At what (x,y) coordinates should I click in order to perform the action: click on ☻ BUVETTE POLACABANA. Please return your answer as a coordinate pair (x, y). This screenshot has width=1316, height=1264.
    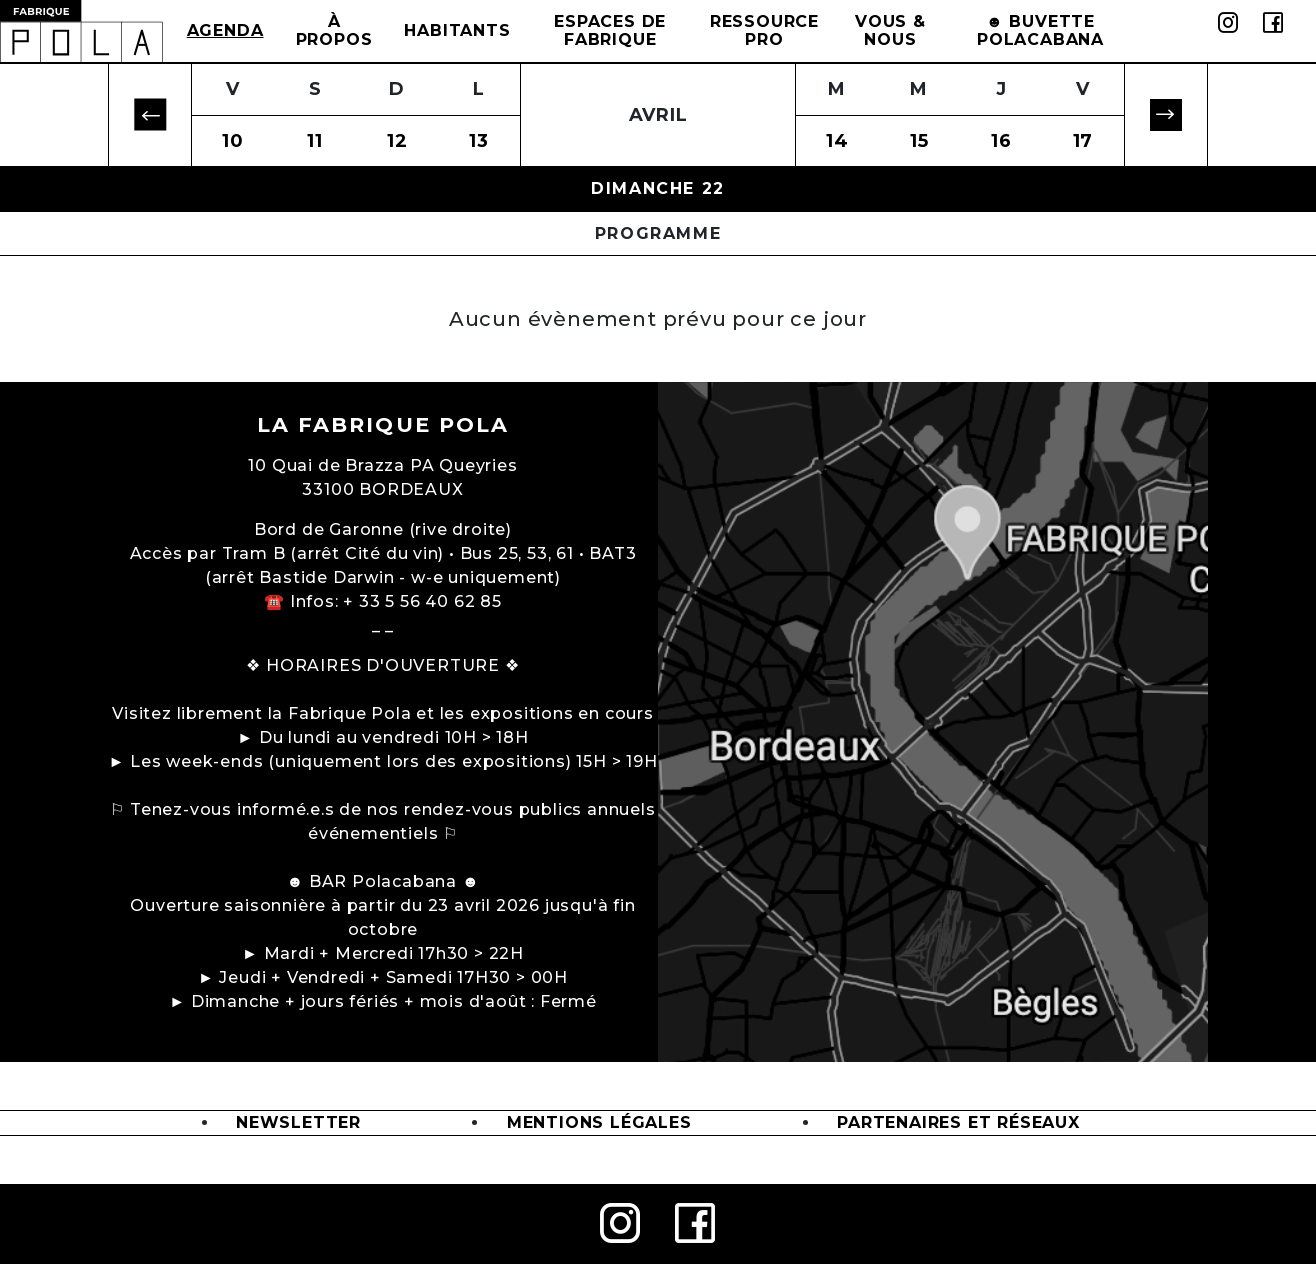
    Looking at the image, I should click on (1040, 30).